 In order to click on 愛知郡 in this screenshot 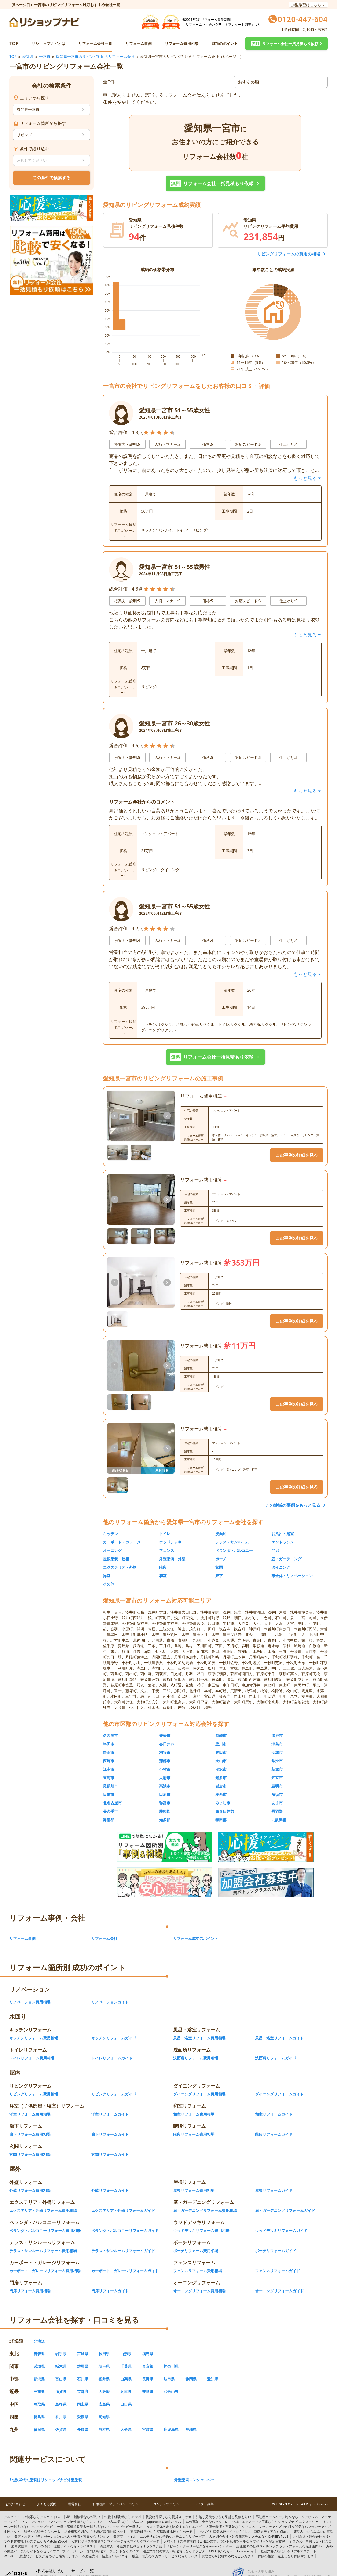, I will do `click(164, 1803)`.